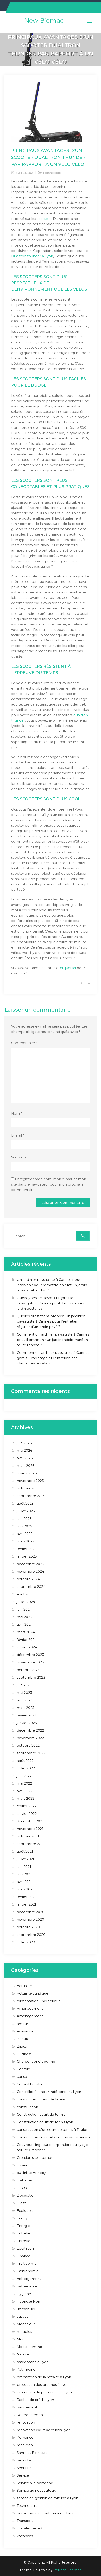  I want to click on Aménagement, so click(30, 2008).